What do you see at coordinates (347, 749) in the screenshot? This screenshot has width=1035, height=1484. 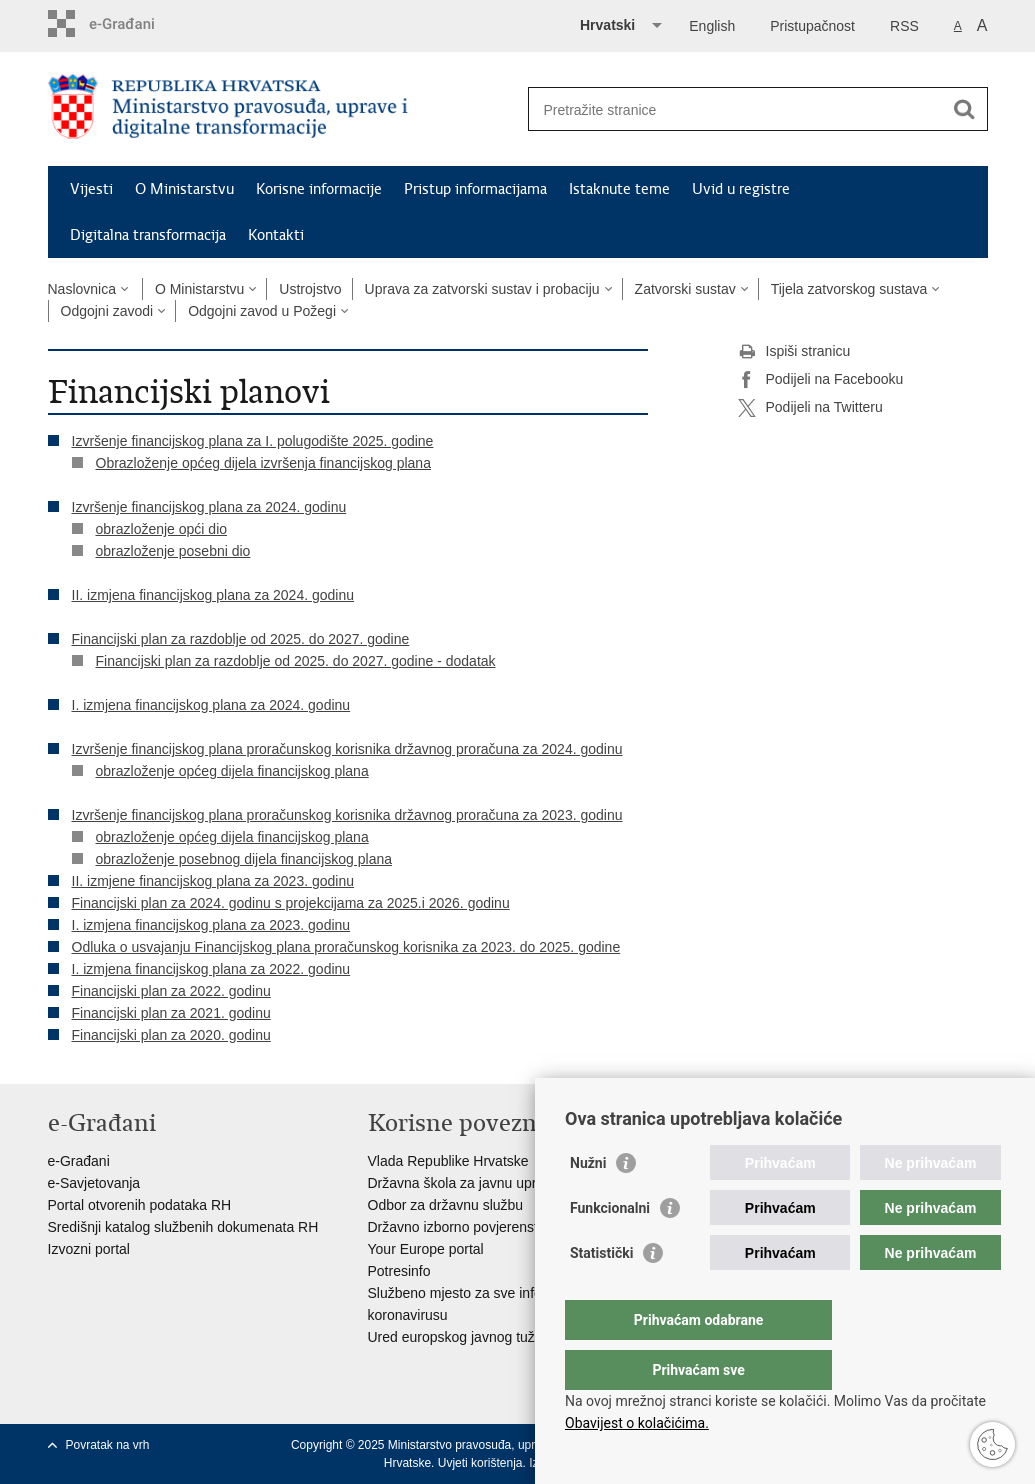 I see `Izvršenje financijskog plana proračunskog korisnika državnog proračuna za 2024. godinu` at bounding box center [347, 749].